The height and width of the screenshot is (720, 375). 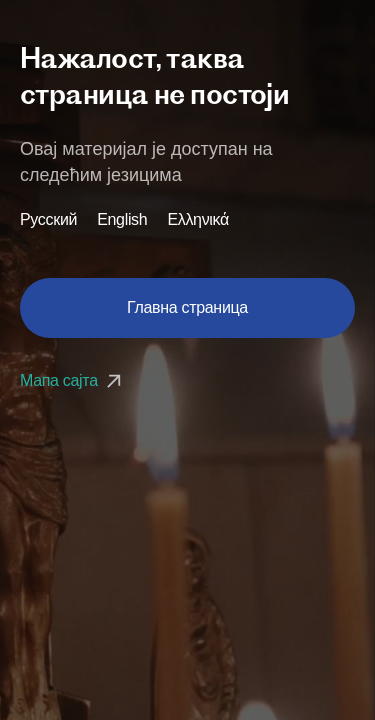 What do you see at coordinates (187, 307) in the screenshot?
I see `Главна страница` at bounding box center [187, 307].